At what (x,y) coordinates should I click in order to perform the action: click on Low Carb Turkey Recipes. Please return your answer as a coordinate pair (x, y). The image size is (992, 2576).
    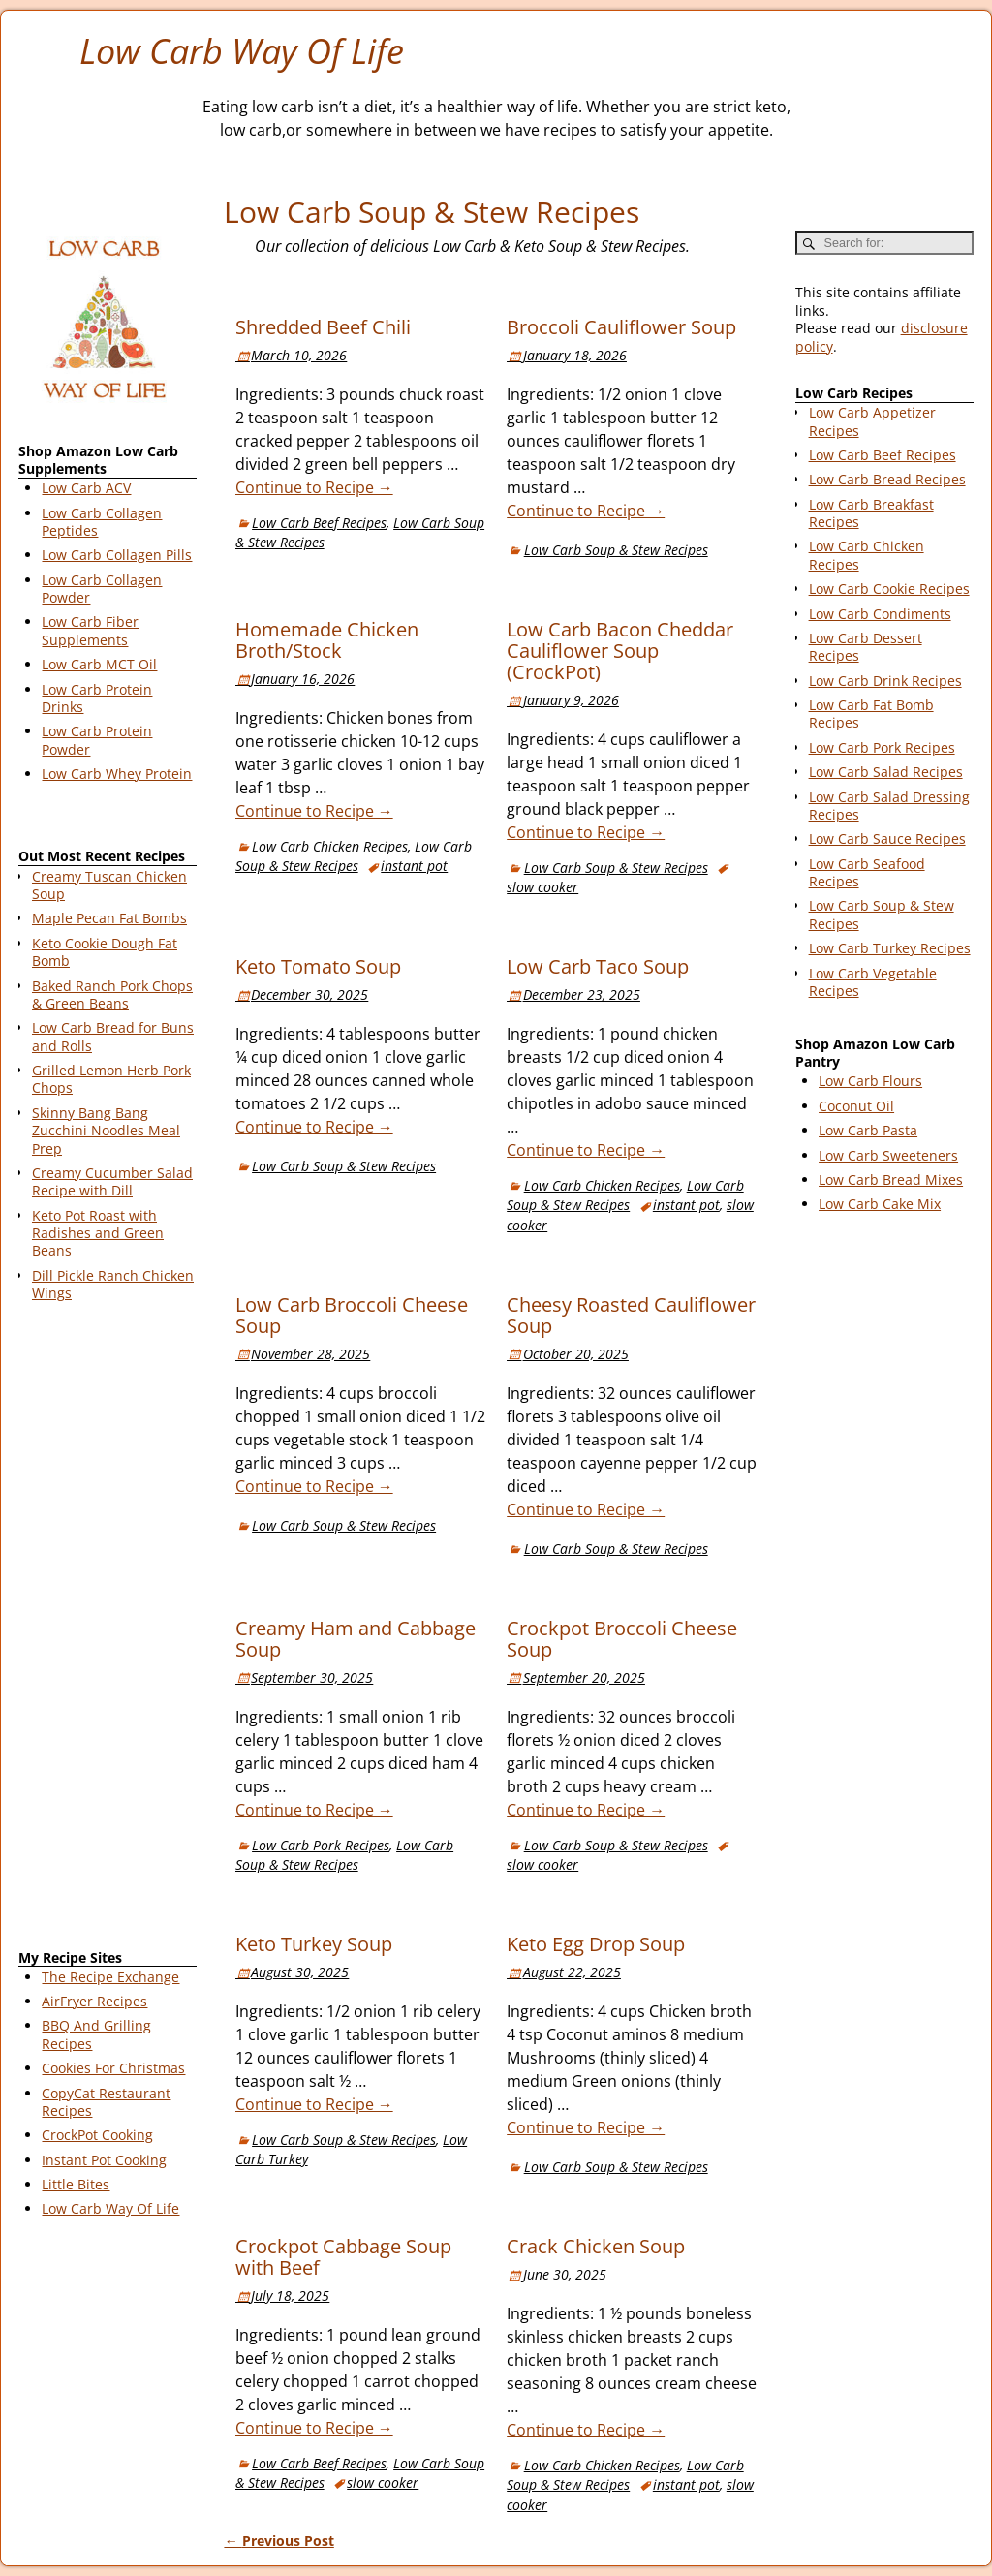
    Looking at the image, I should click on (890, 948).